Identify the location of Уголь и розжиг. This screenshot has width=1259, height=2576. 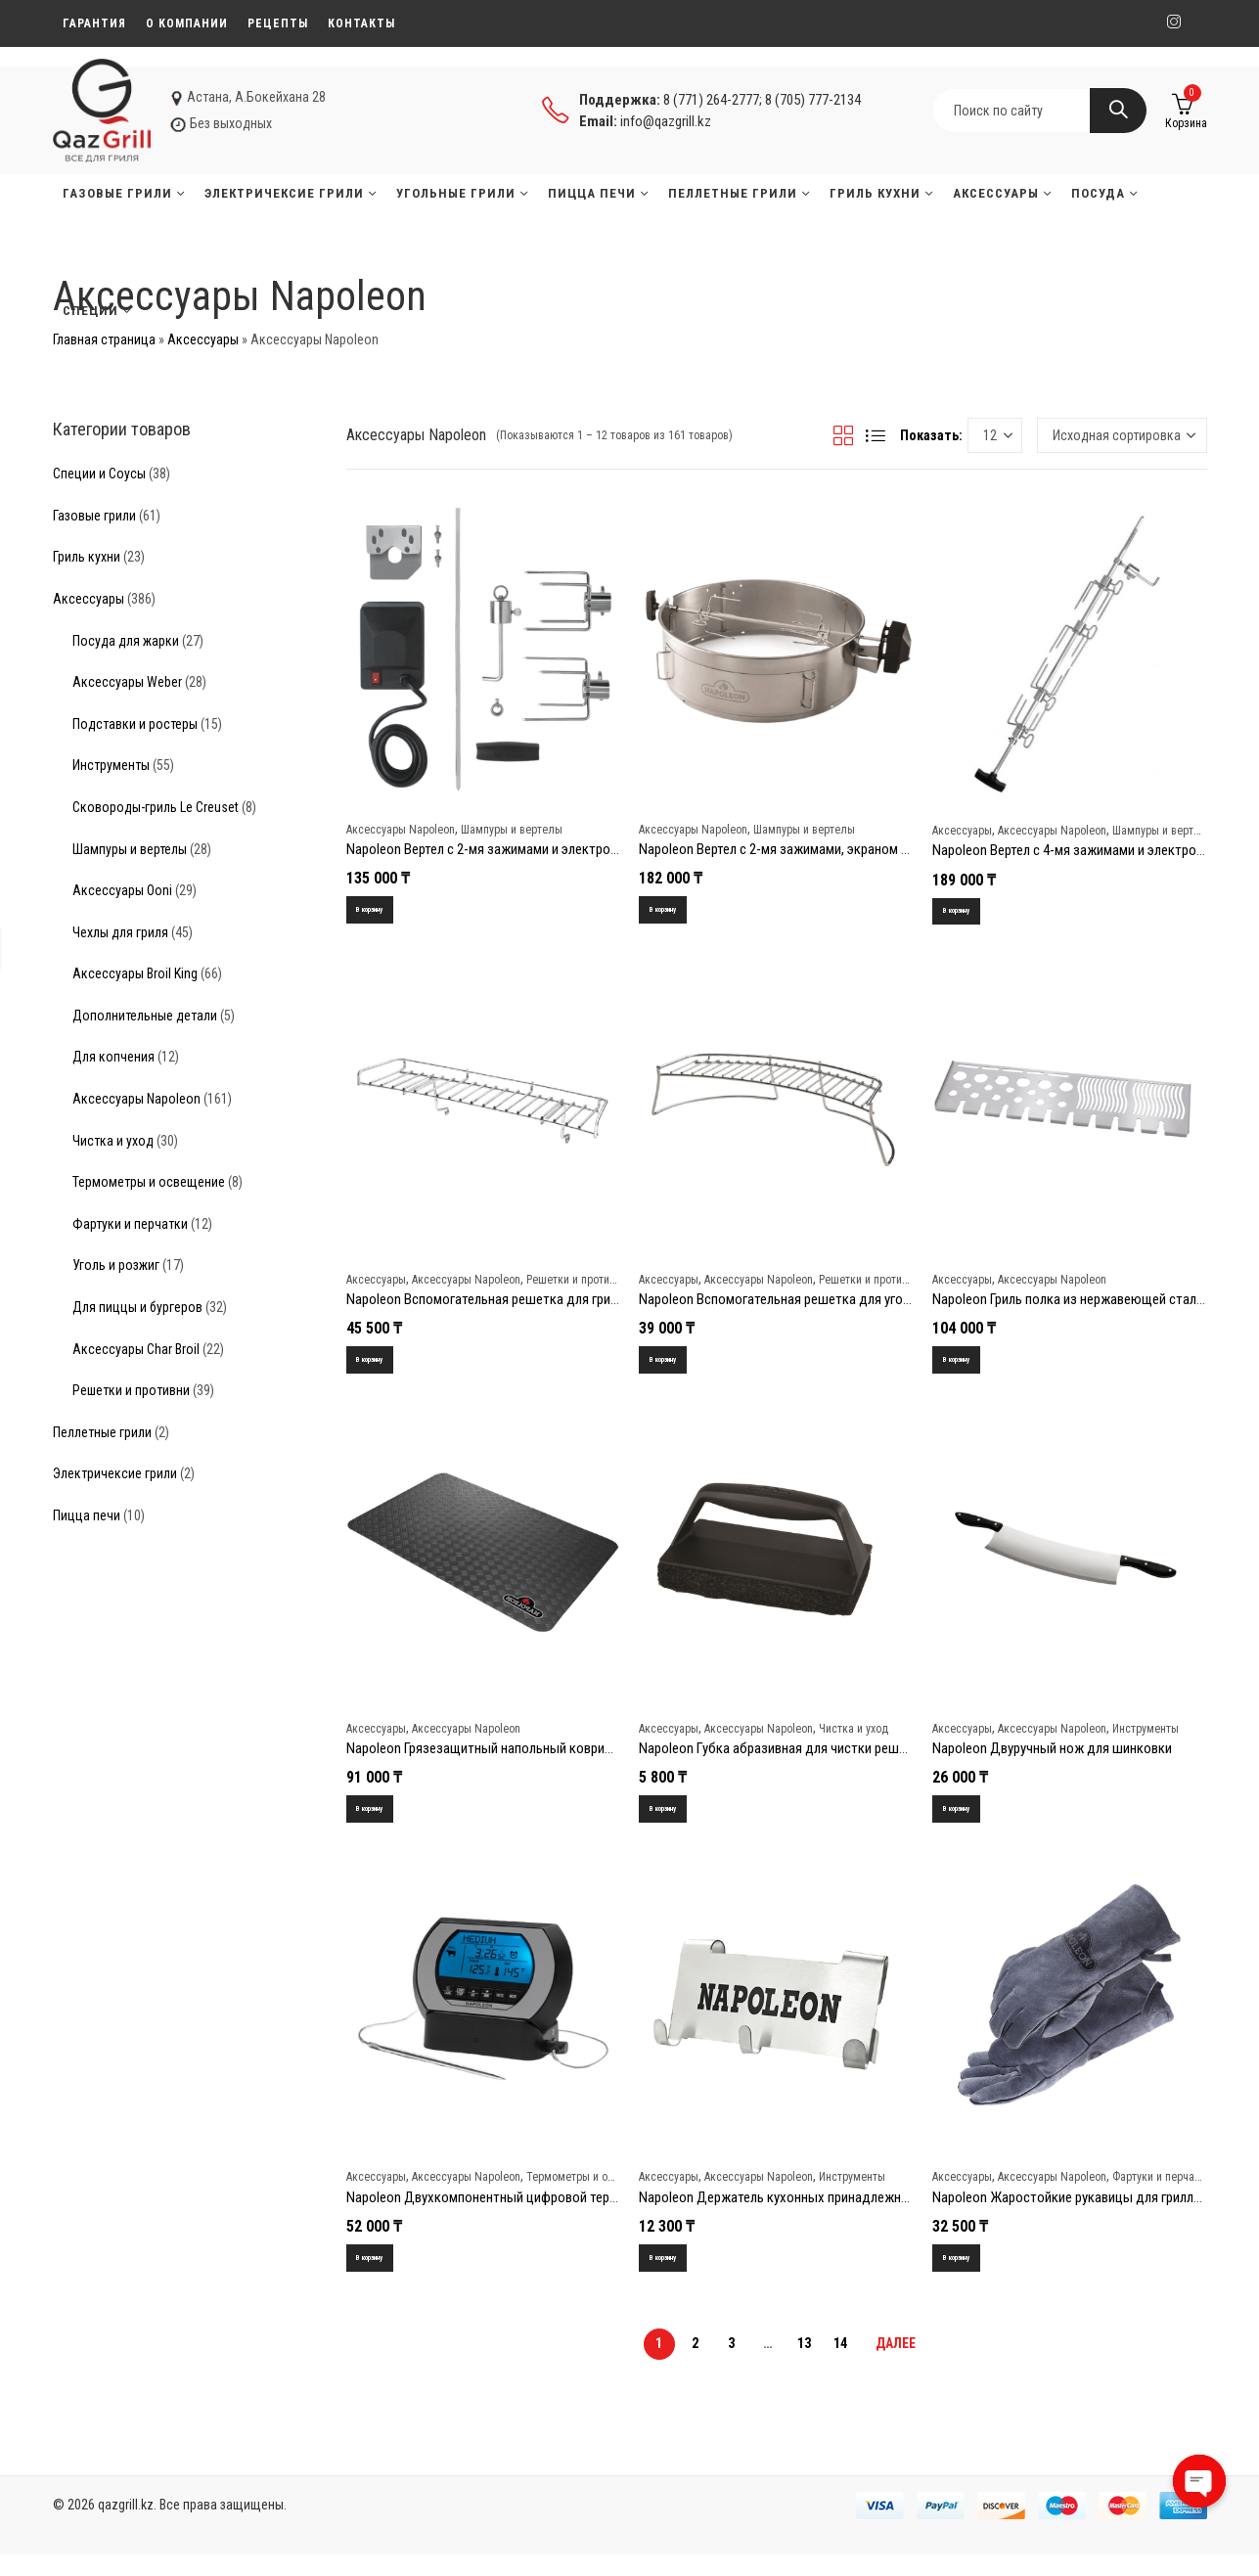
(115, 1265).